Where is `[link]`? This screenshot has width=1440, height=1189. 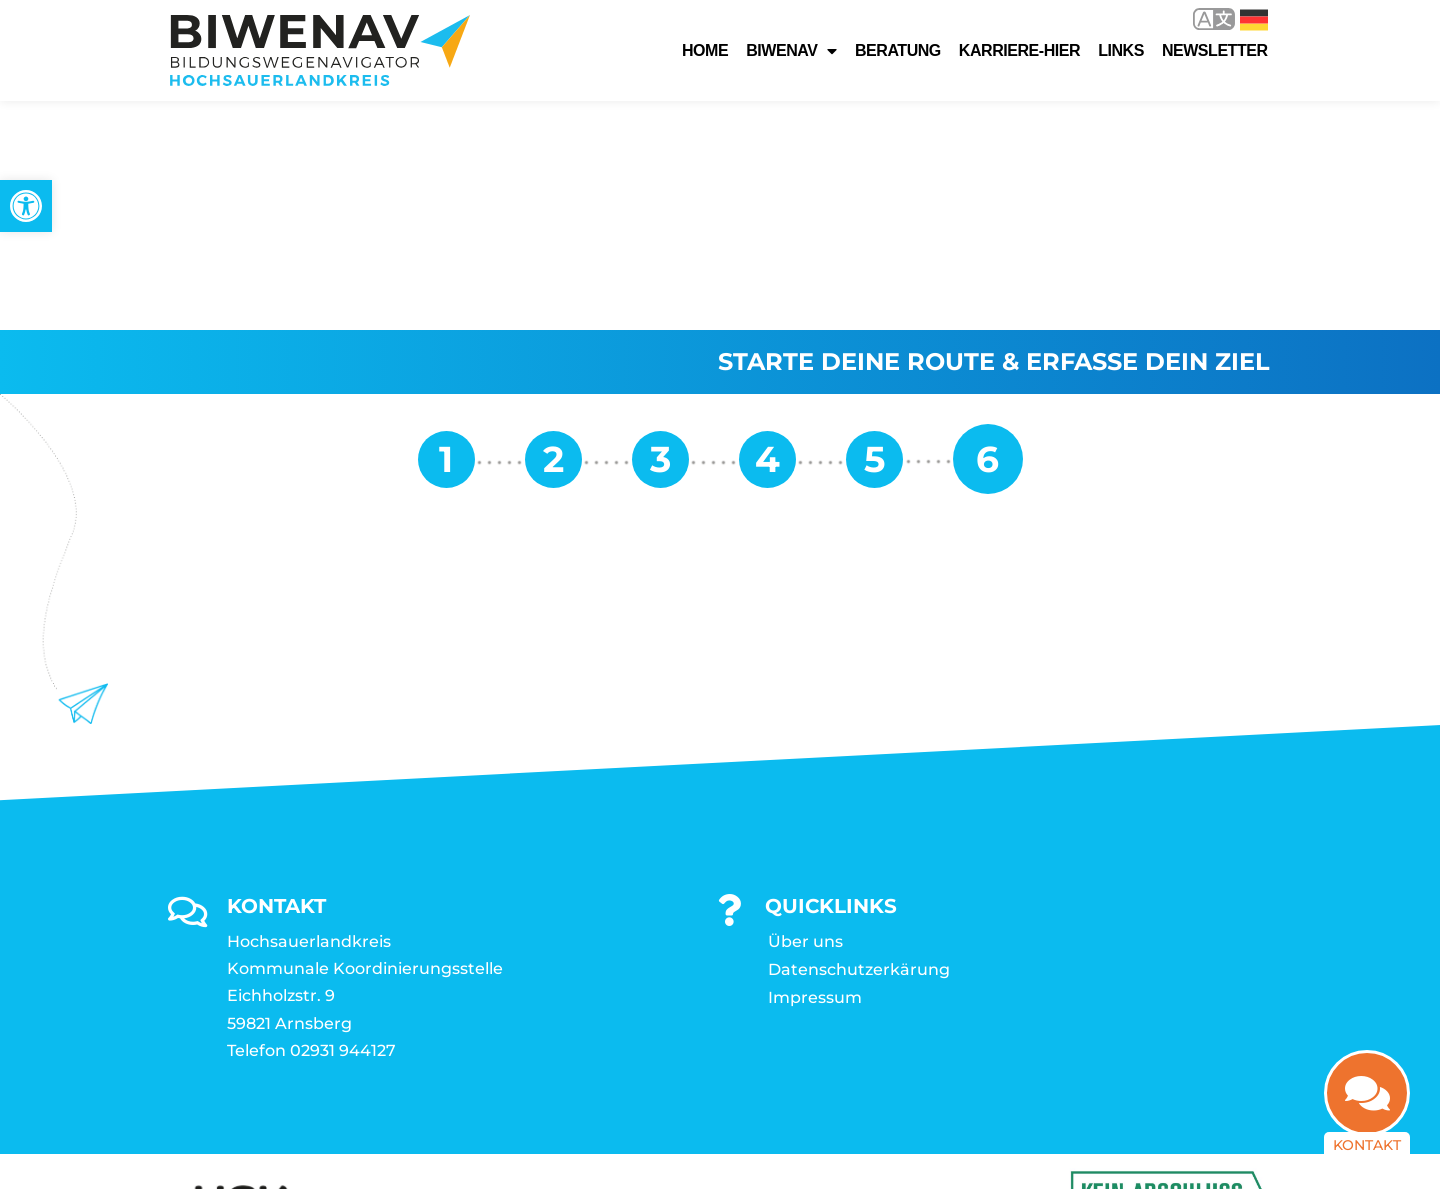
[link] is located at coordinates (26, 206).